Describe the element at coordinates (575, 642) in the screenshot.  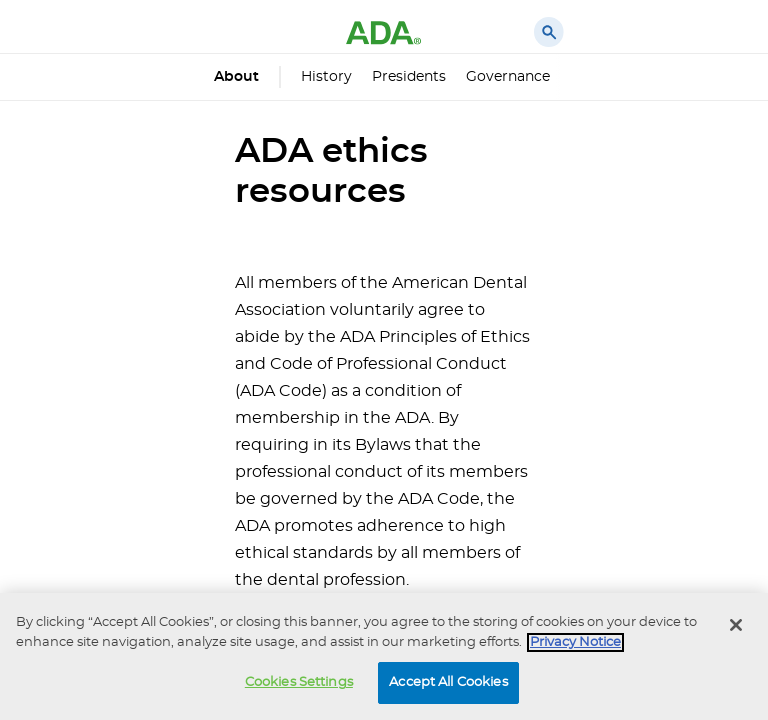
I see `Privacy Notice [privacy notice, opens in a new tab]` at that location.